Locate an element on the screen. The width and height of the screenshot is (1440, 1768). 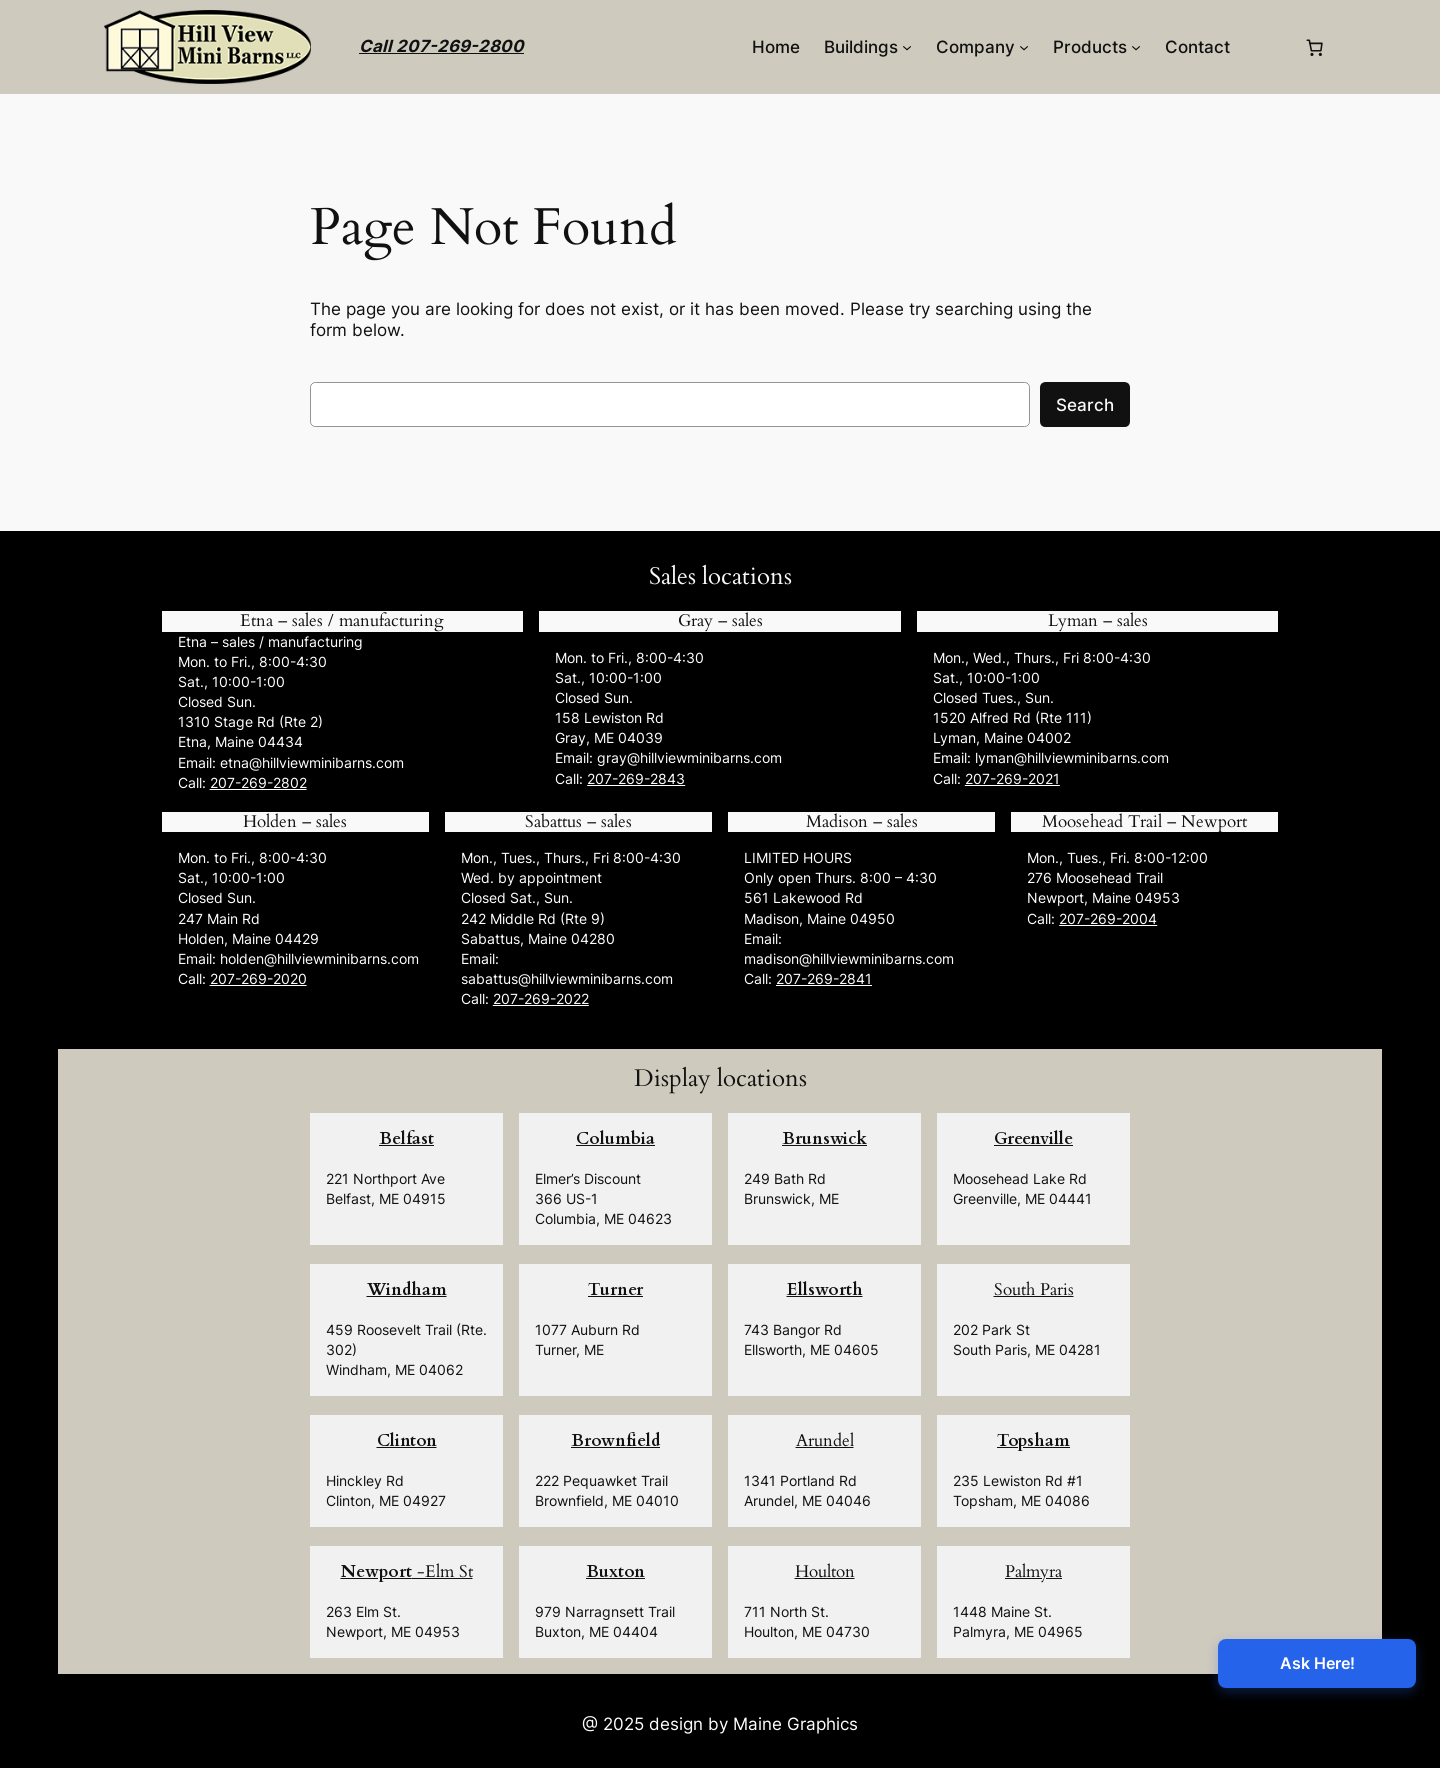
Brunswick is located at coordinates (824, 1138).